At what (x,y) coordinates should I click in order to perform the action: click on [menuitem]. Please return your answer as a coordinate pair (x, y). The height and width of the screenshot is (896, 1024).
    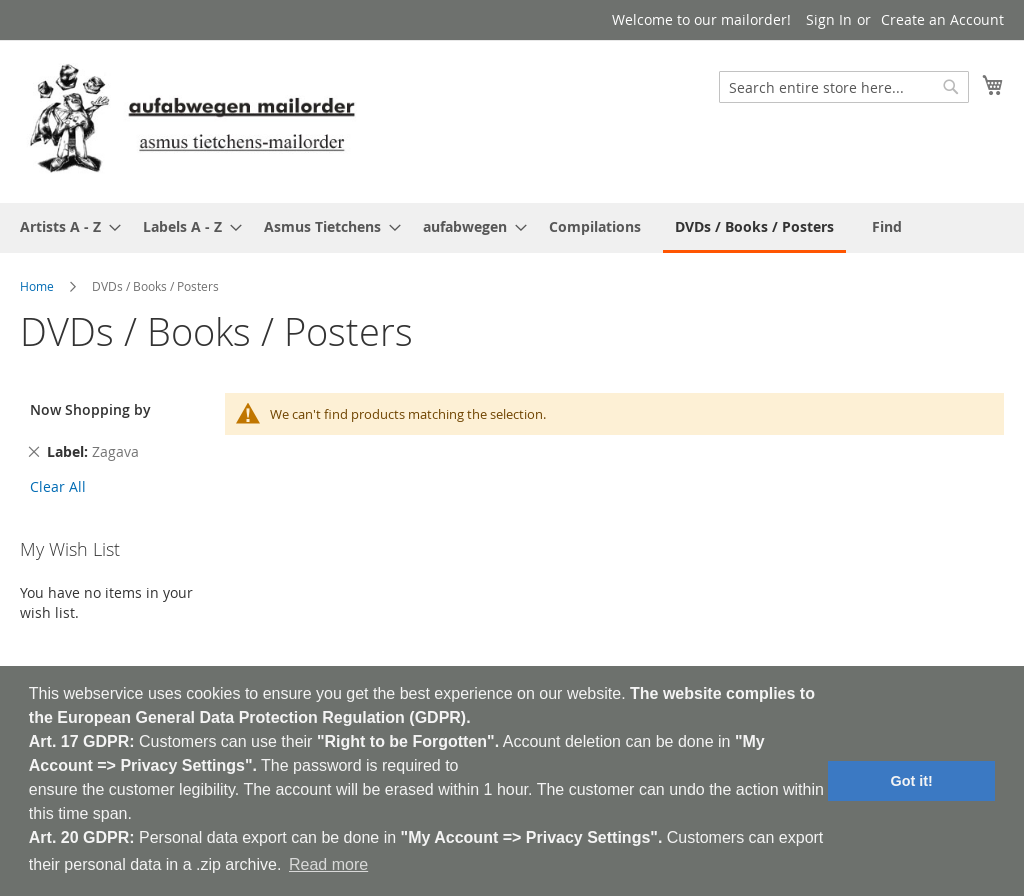
    Looking at the image, I should click on (64, 226).